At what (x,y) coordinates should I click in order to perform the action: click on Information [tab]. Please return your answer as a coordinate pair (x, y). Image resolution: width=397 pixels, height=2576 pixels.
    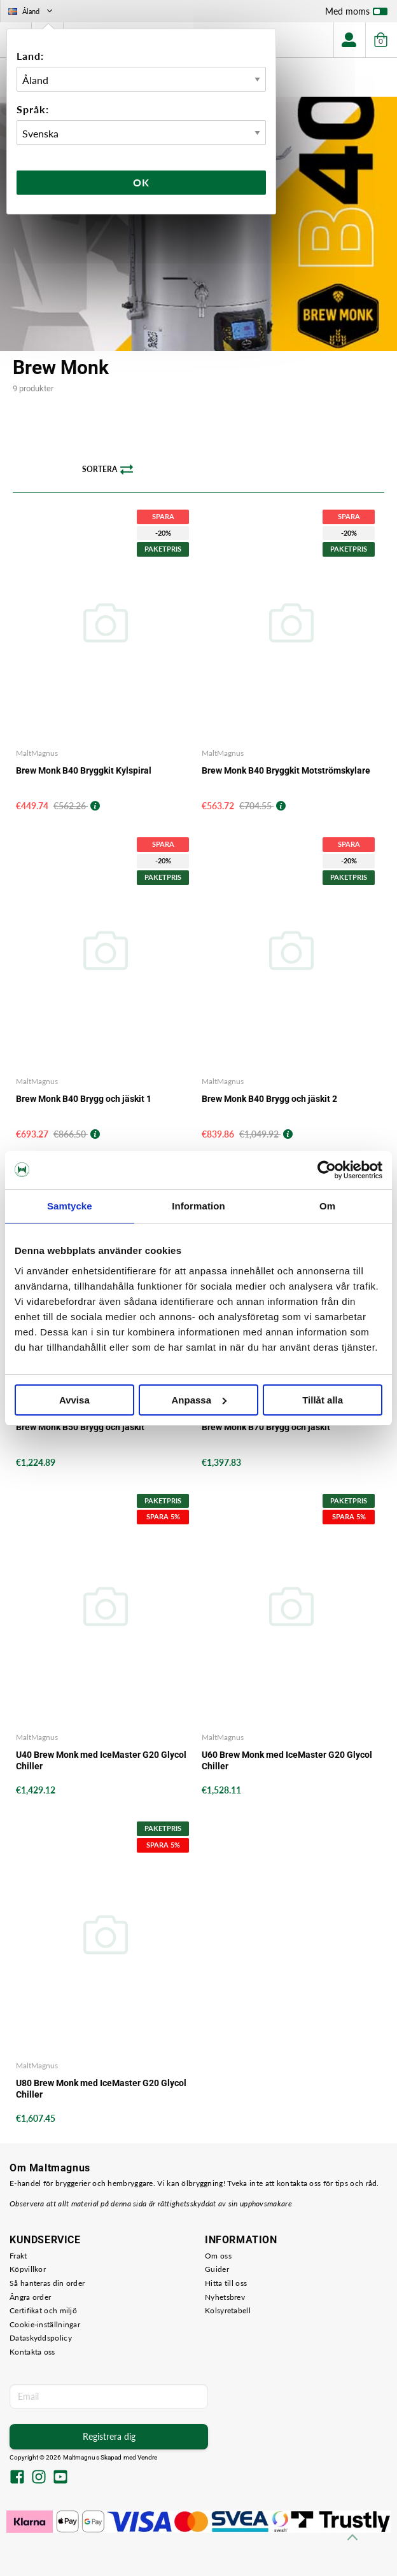
    Looking at the image, I should click on (198, 1206).